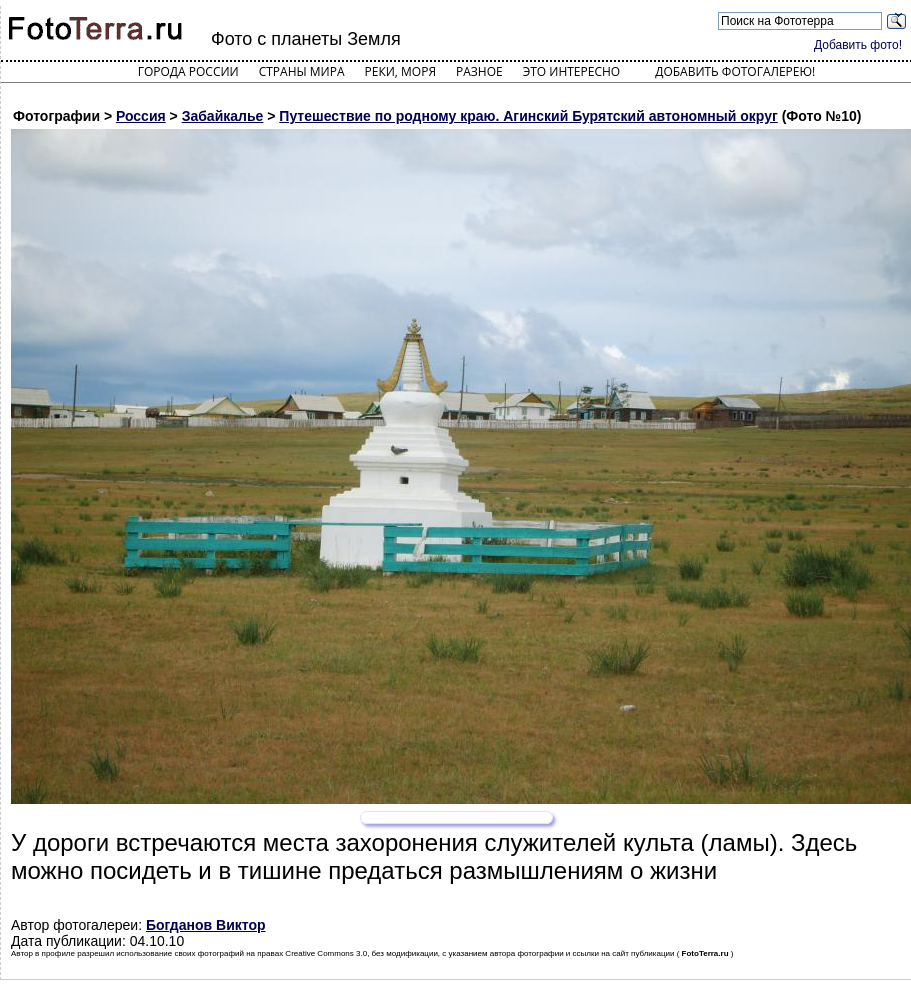 This screenshot has width=911, height=996. I want to click on Добавить фото!, so click(858, 45).